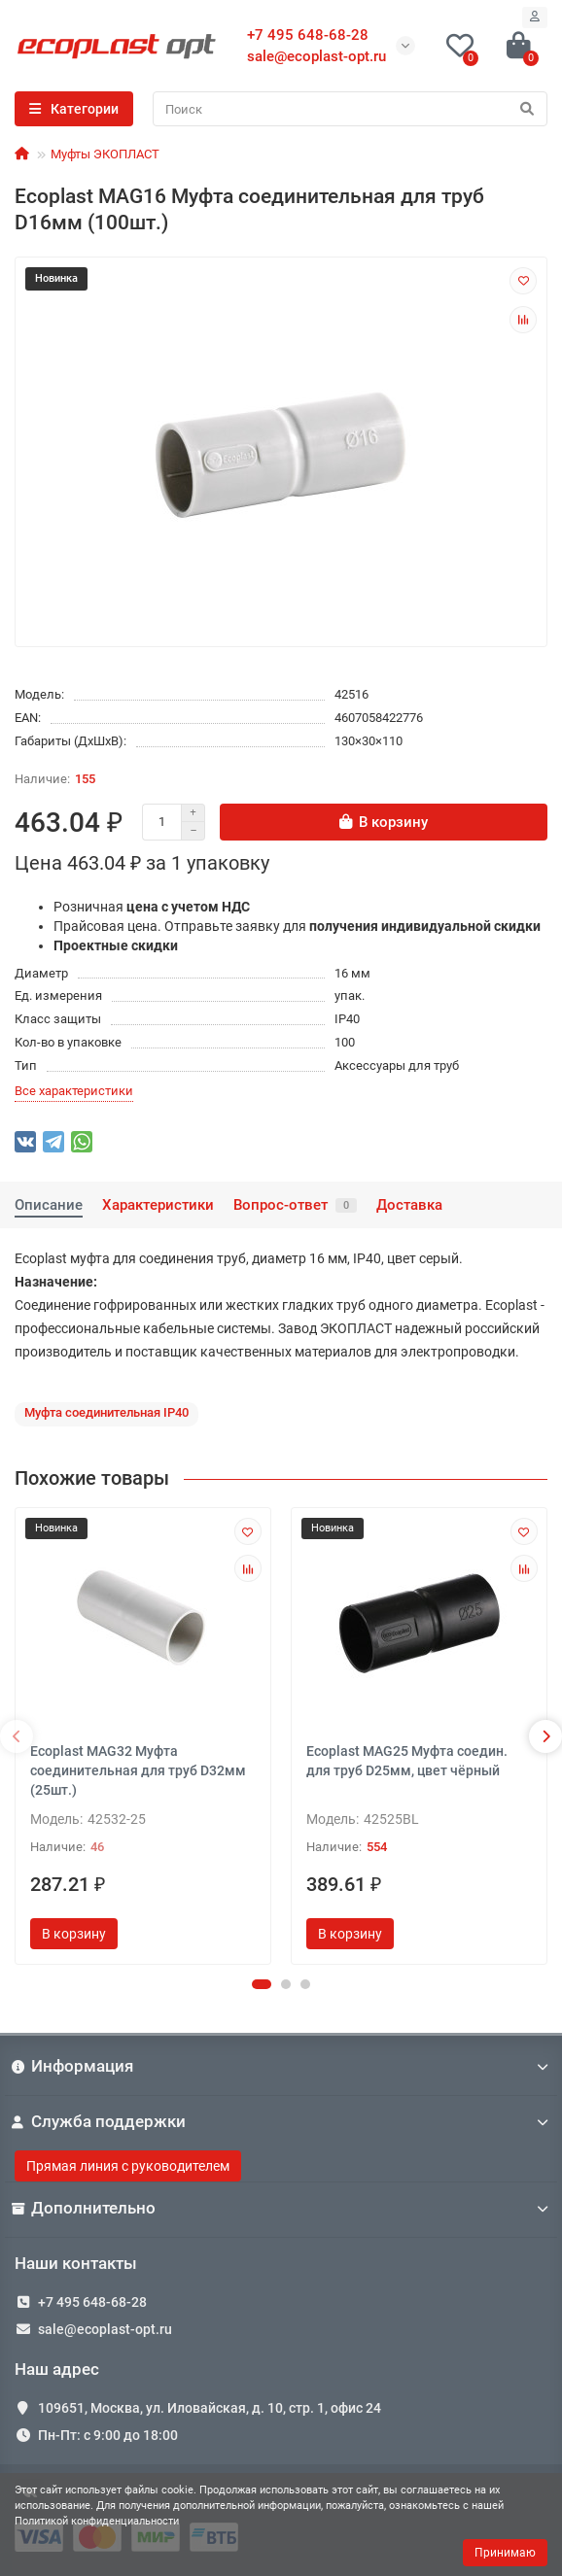 The width and height of the screenshot is (562, 2576). Describe the element at coordinates (295, 1205) in the screenshot. I see `Вопрос-ответ` at that location.